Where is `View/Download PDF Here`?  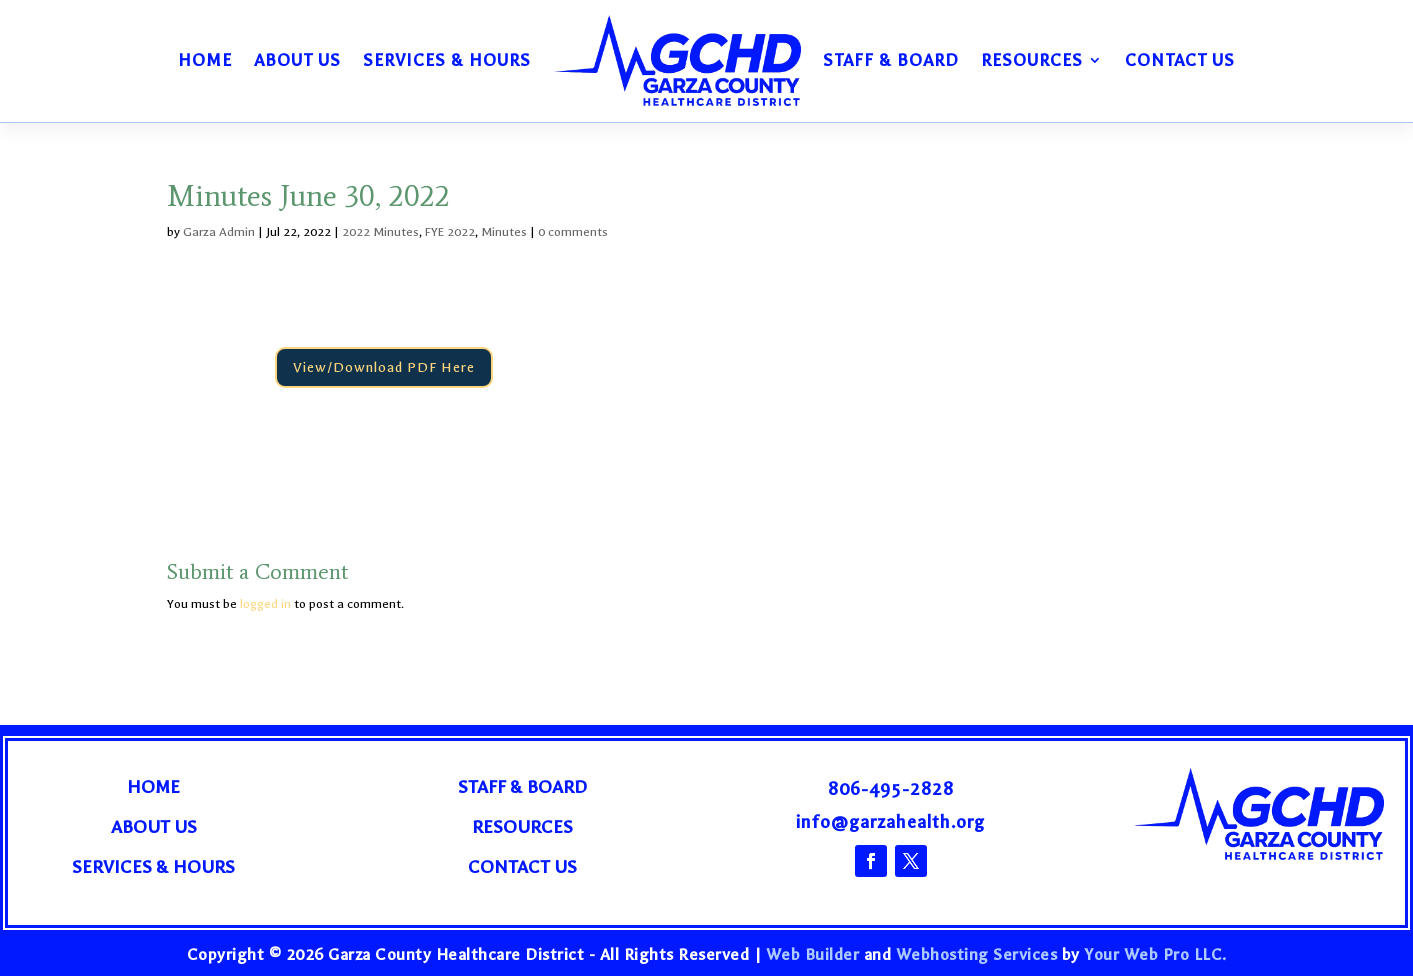
View/Download PDF Here is located at coordinates (384, 367).